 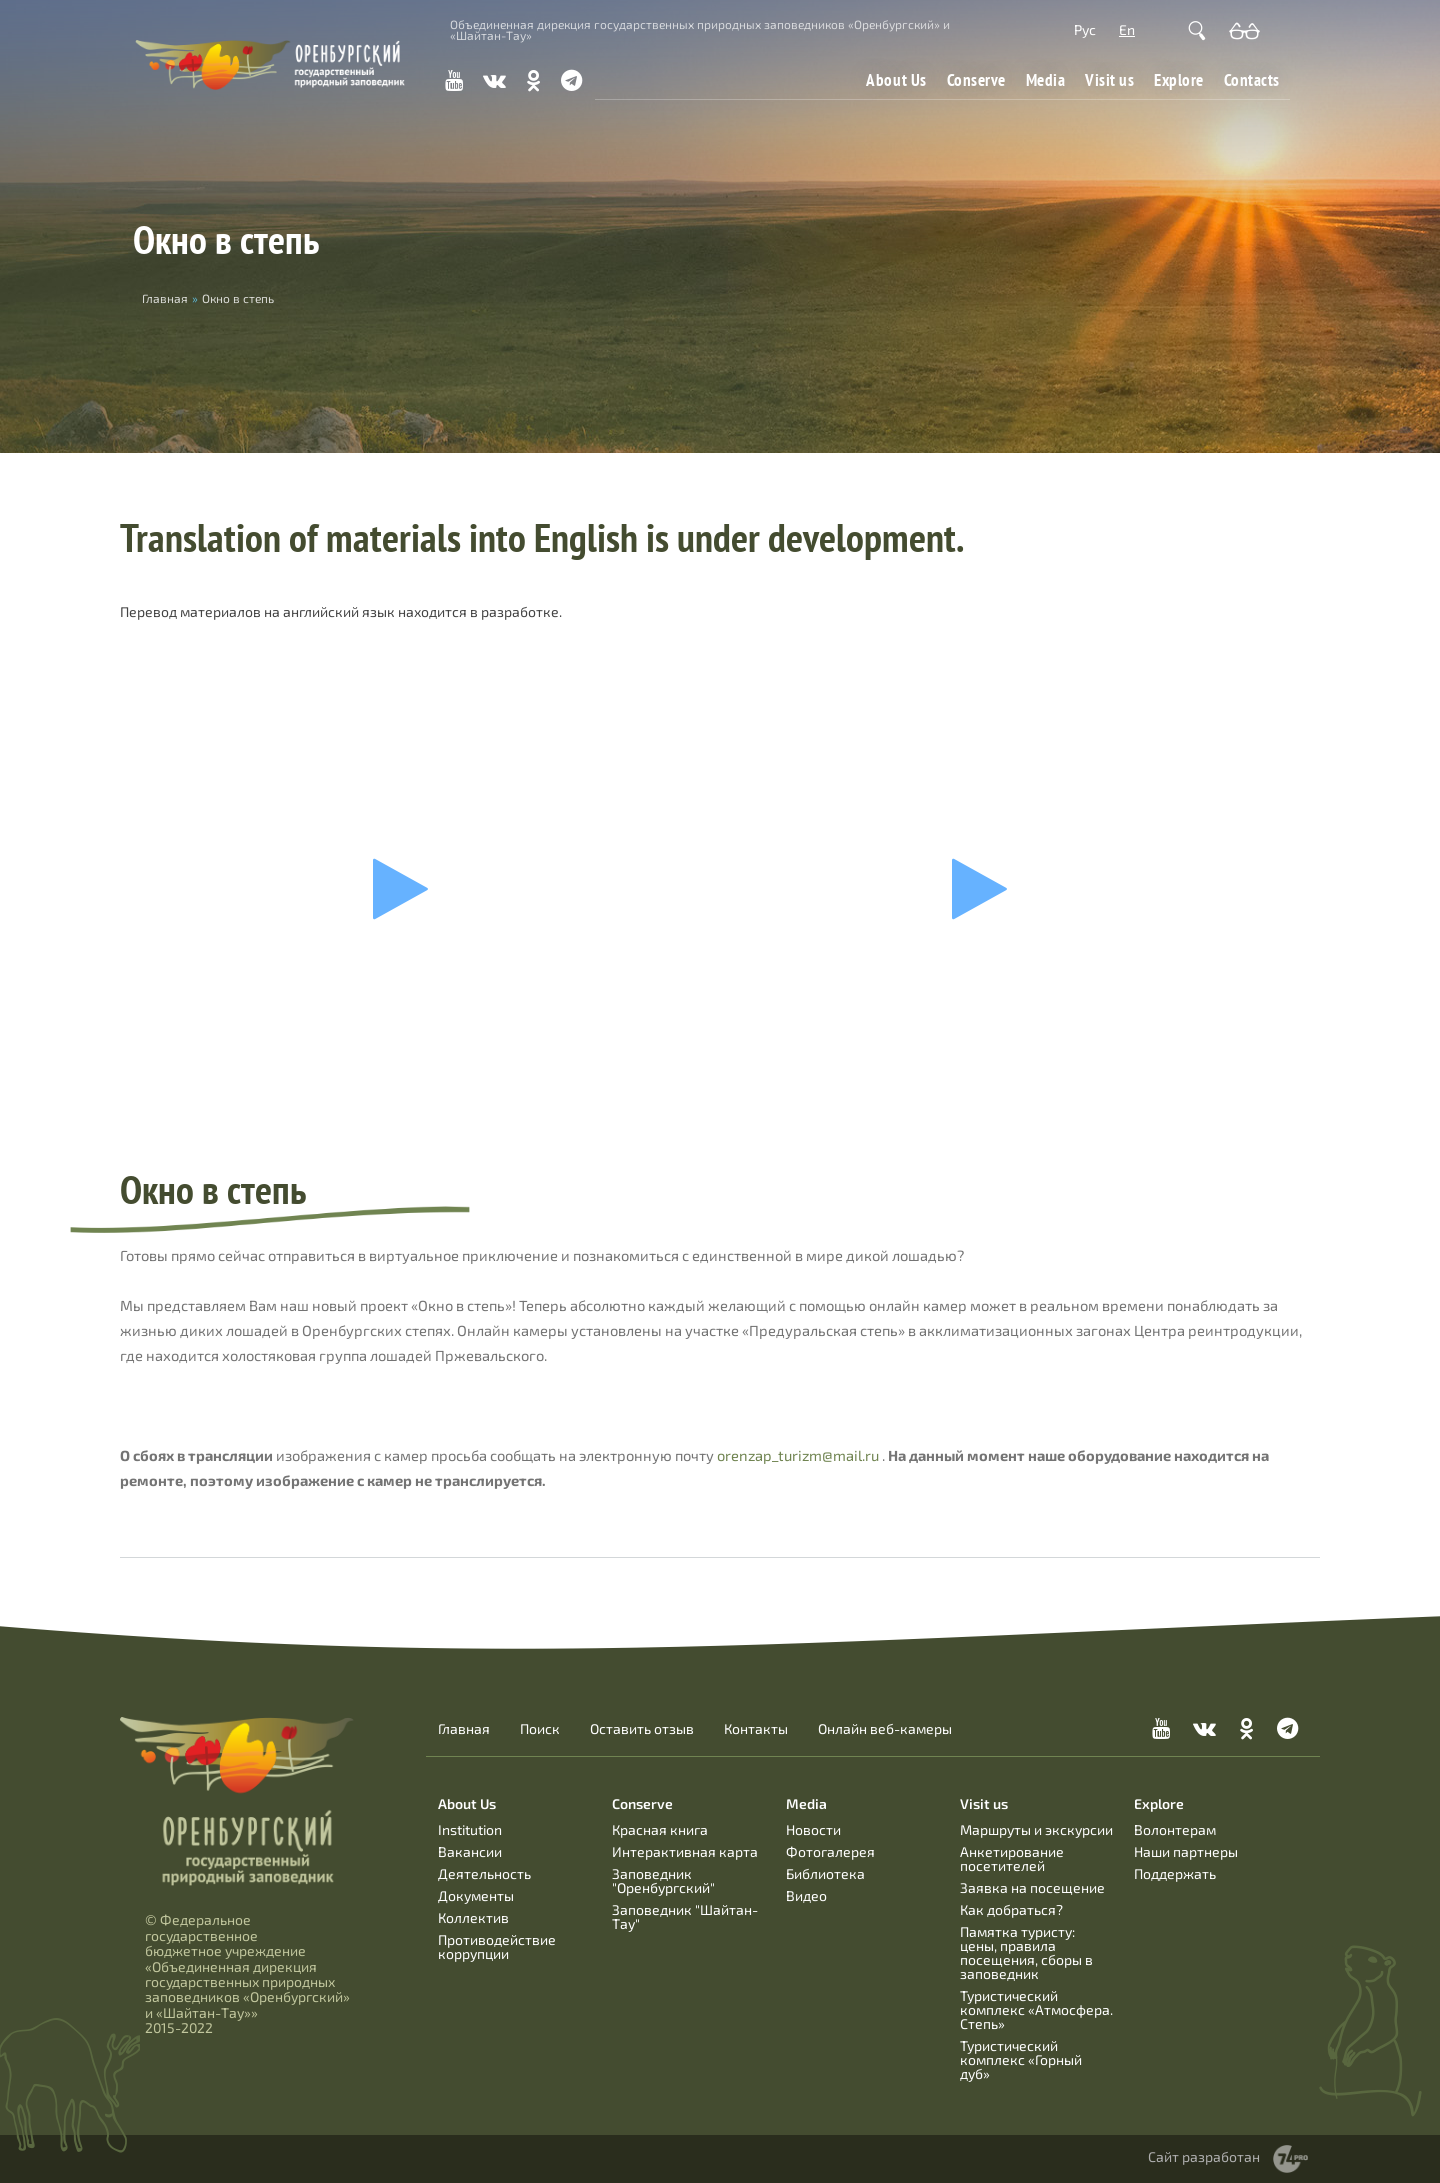 What do you see at coordinates (813, 1829) in the screenshot?
I see `Новости` at bounding box center [813, 1829].